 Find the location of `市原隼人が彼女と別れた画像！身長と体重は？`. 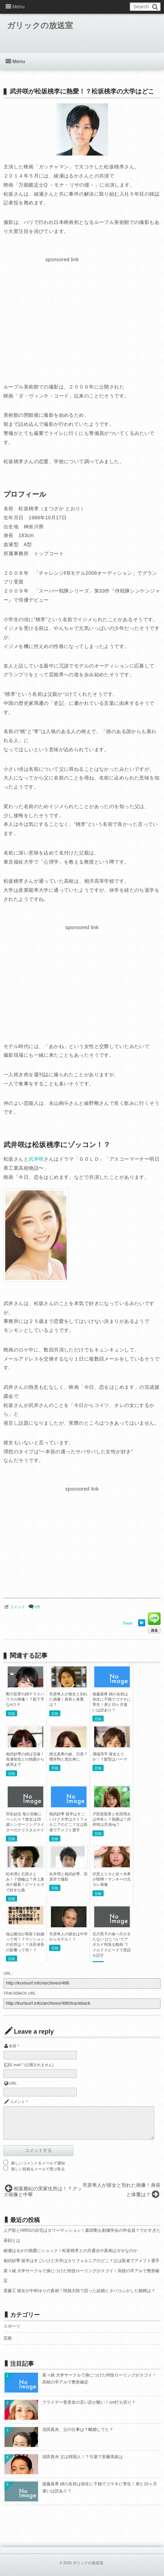

市原隼人が彼女と別れた画像！身長と体重は？ is located at coordinates (68, 1699).